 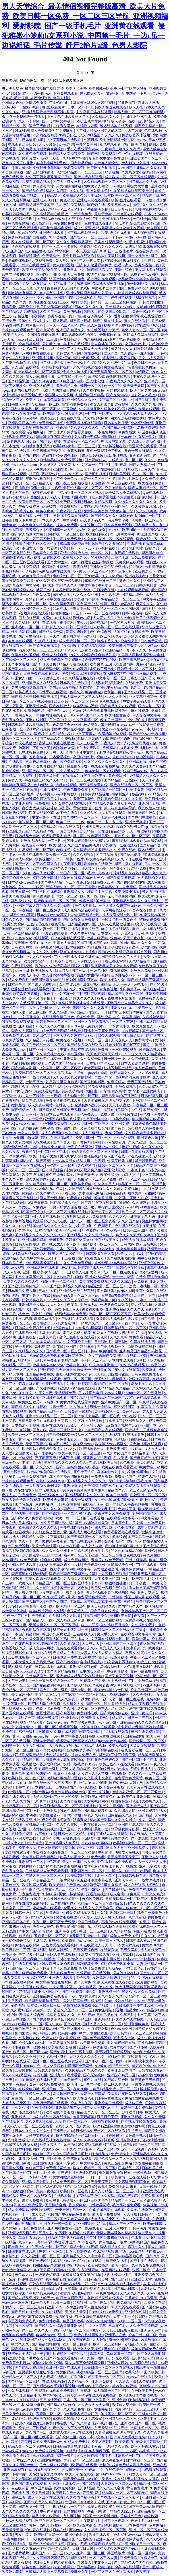 What do you see at coordinates (92, 1546) in the screenshot?
I see `人人射人人爽` at bounding box center [92, 1546].